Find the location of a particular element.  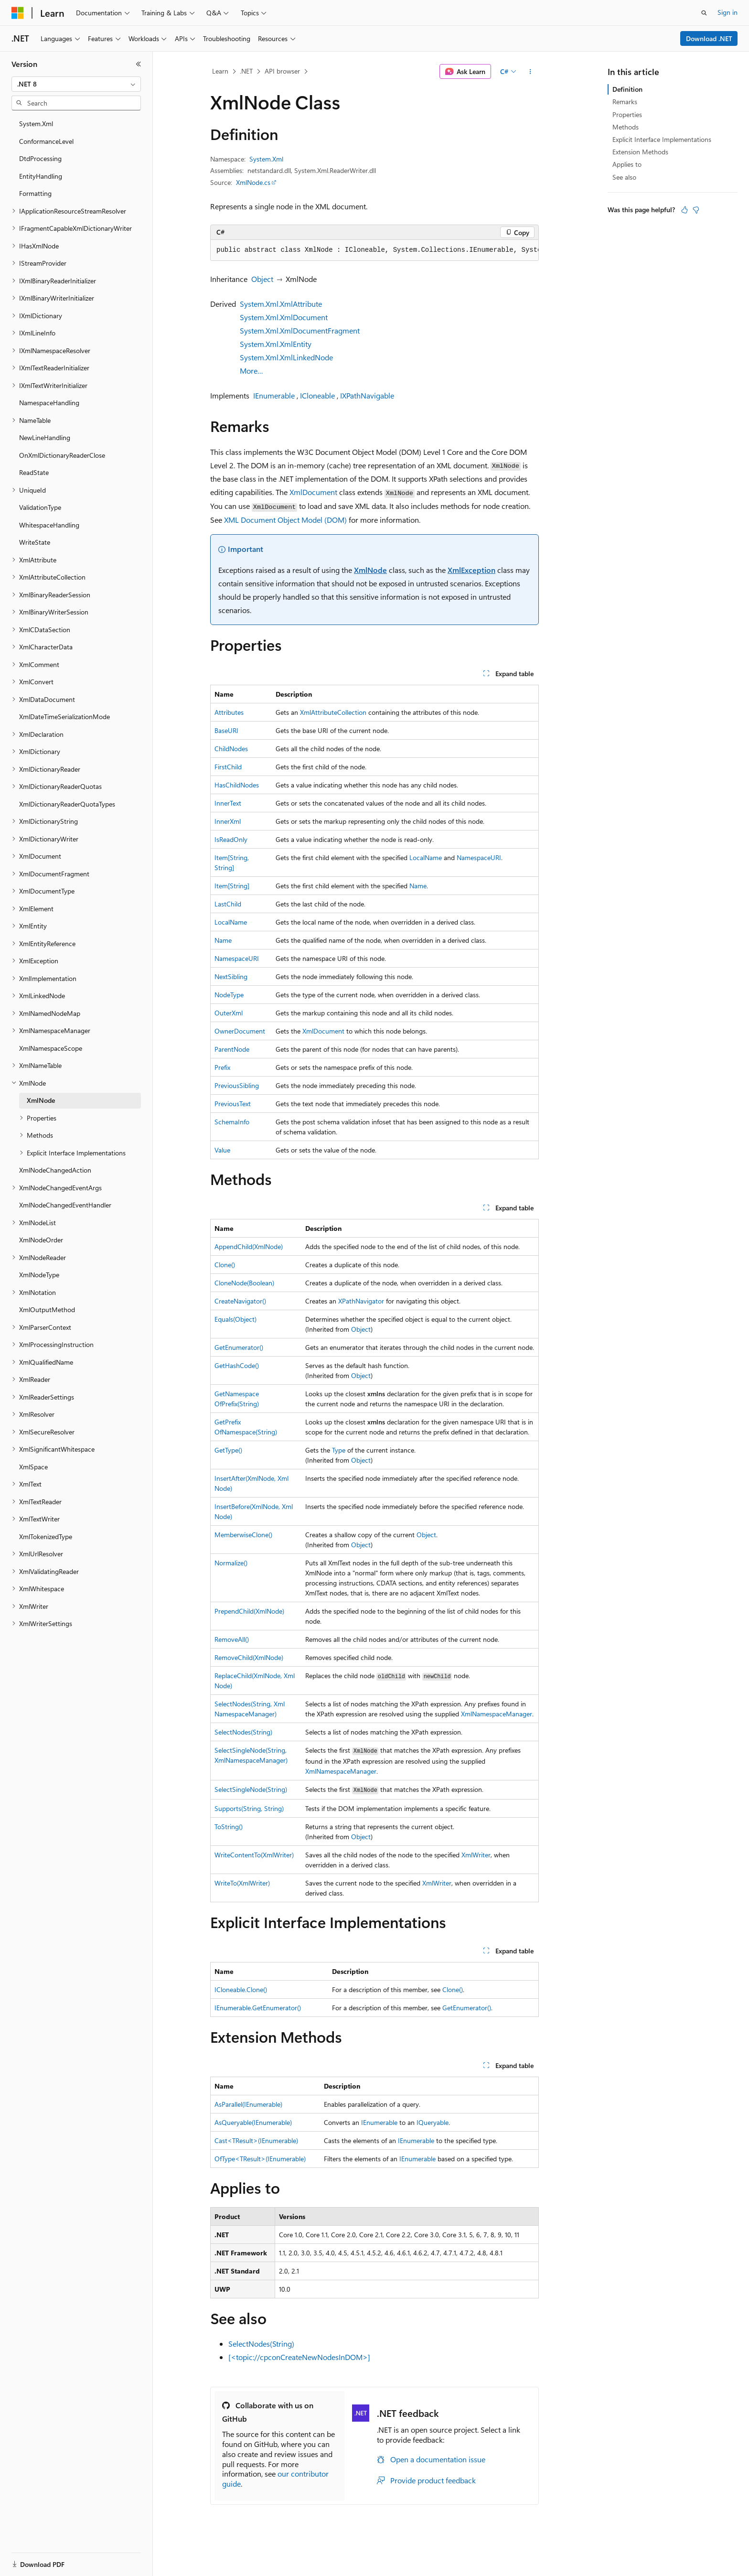

System.Xml.XmlAttribute is located at coordinates (281, 304).